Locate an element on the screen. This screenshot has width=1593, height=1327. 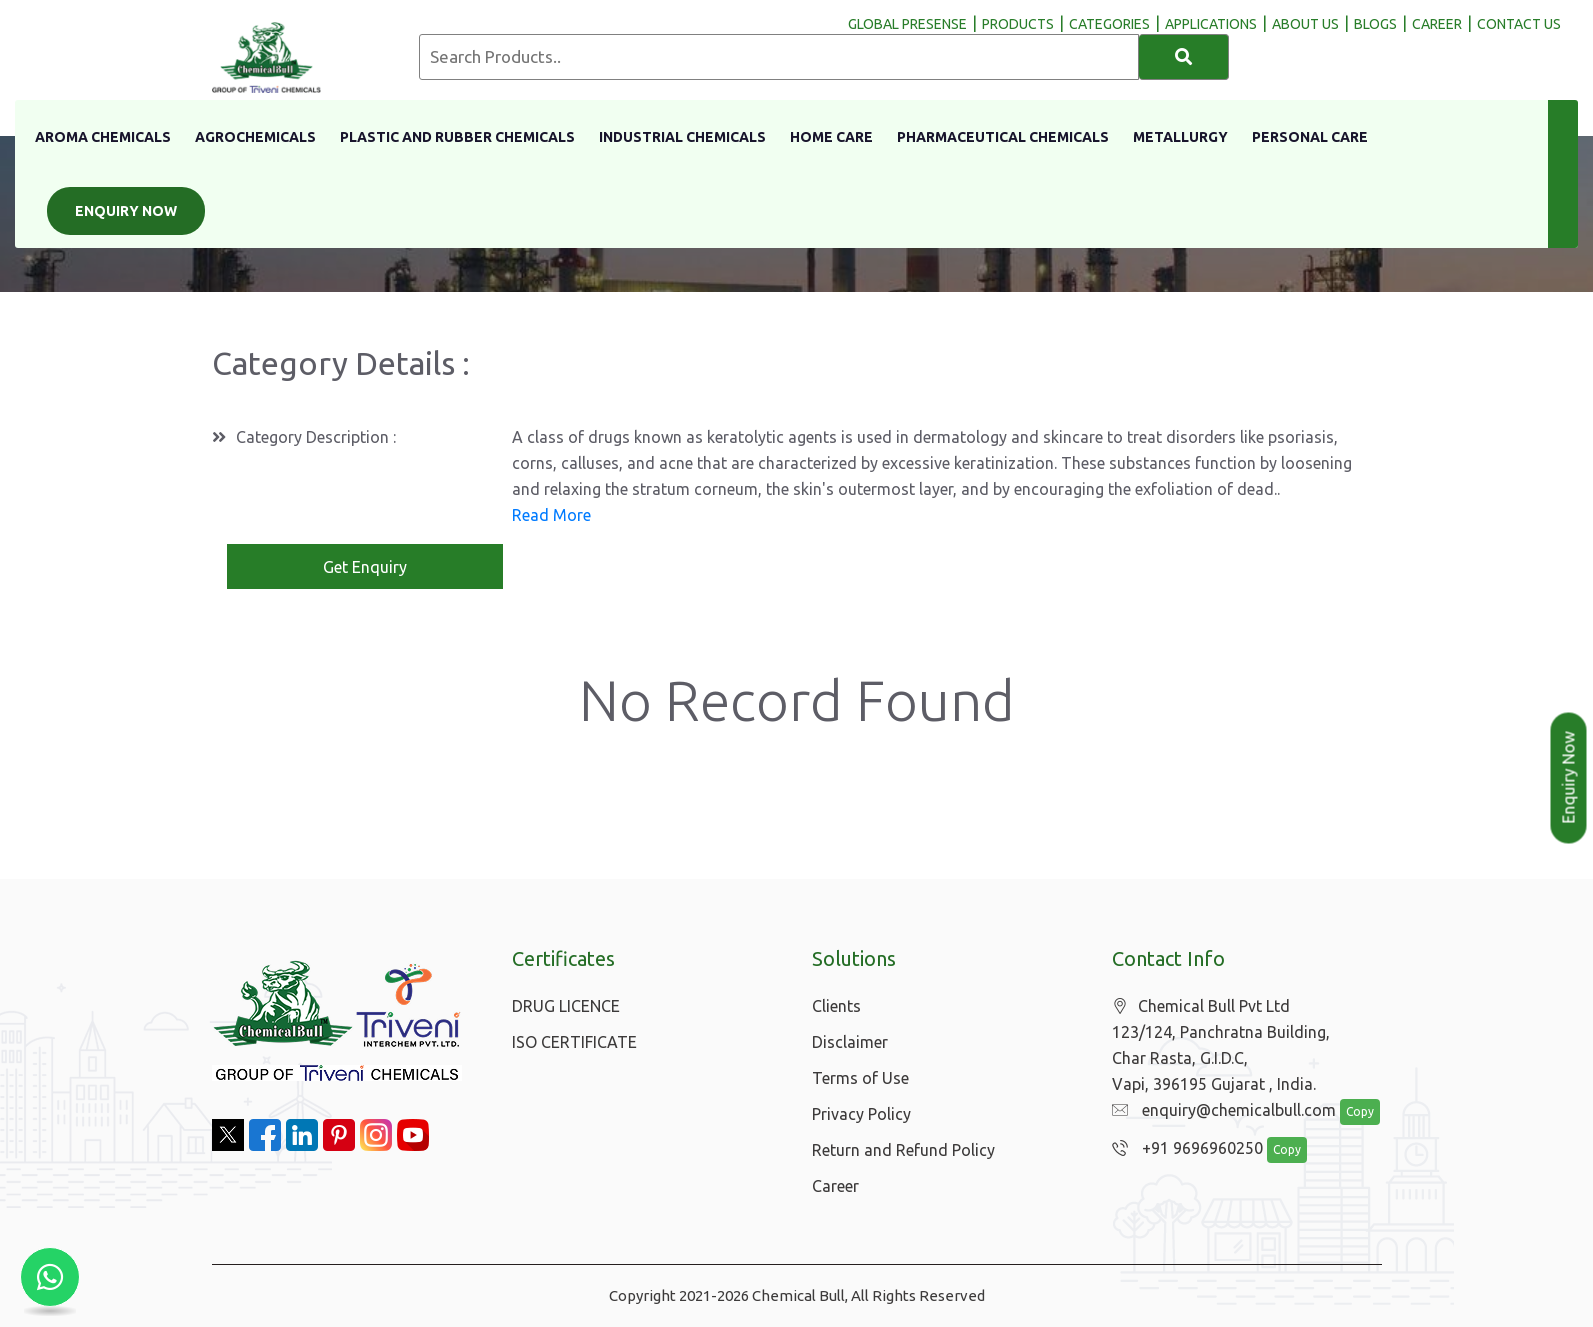
enquiry@chemicalbull.com is located at coordinates (1224, 1110).